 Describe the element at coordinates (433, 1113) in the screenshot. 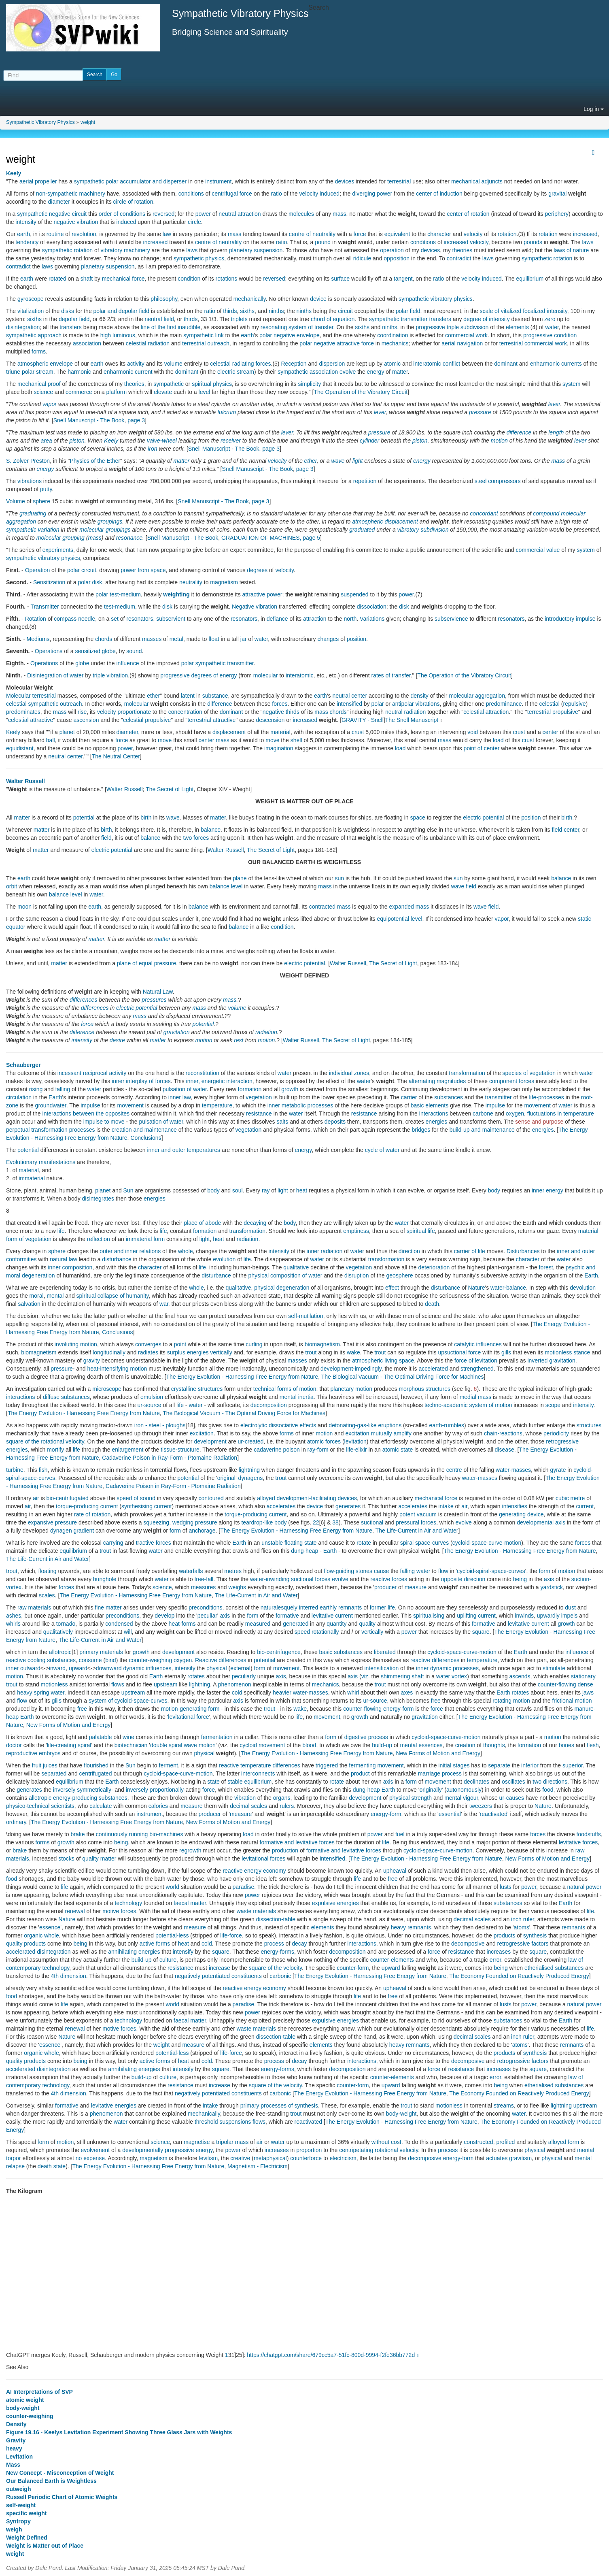

I see `interactions` at that location.